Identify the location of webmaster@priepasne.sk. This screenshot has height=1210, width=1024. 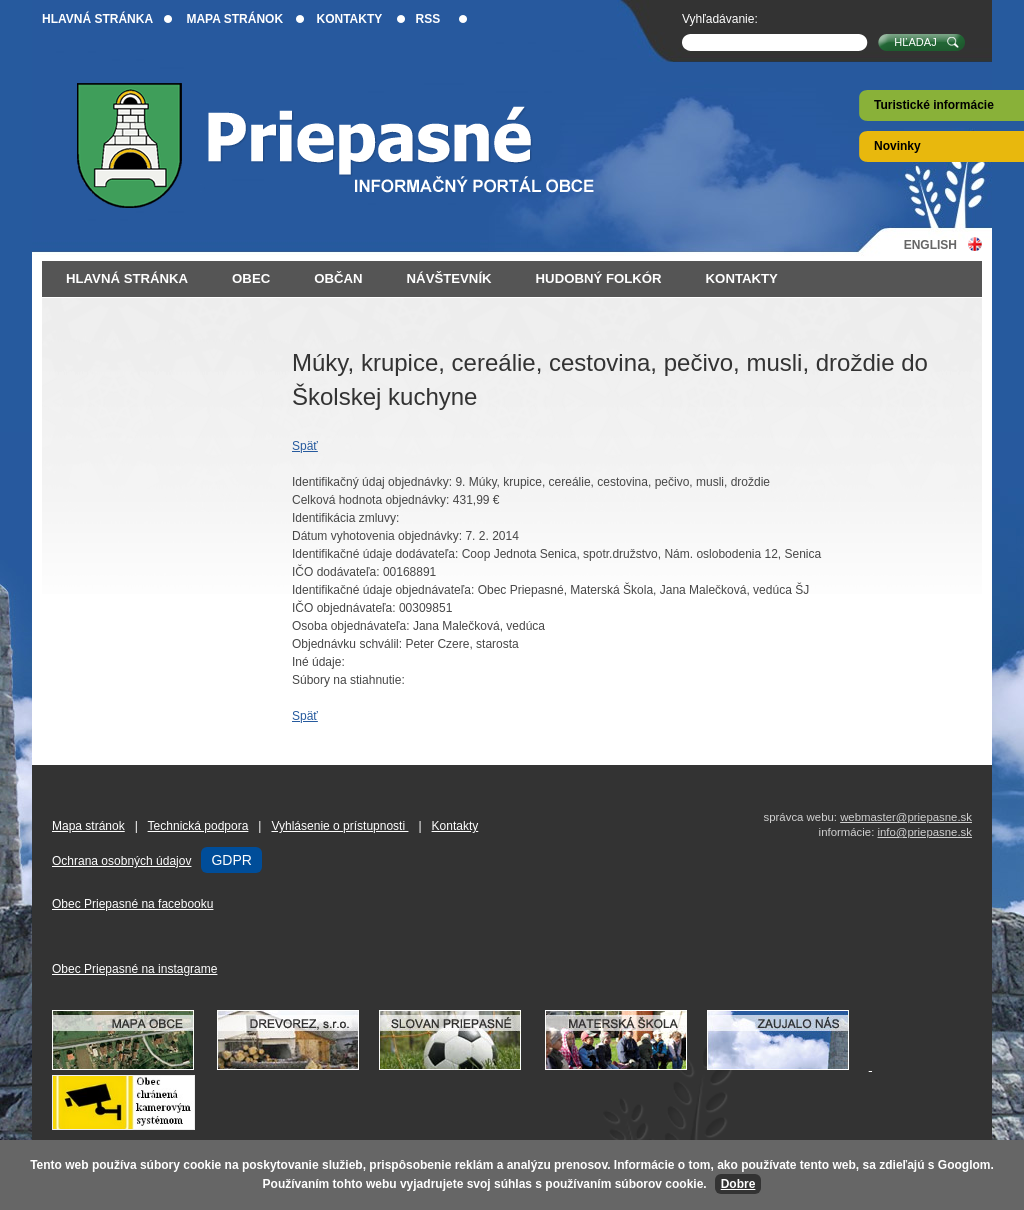
(906, 817).